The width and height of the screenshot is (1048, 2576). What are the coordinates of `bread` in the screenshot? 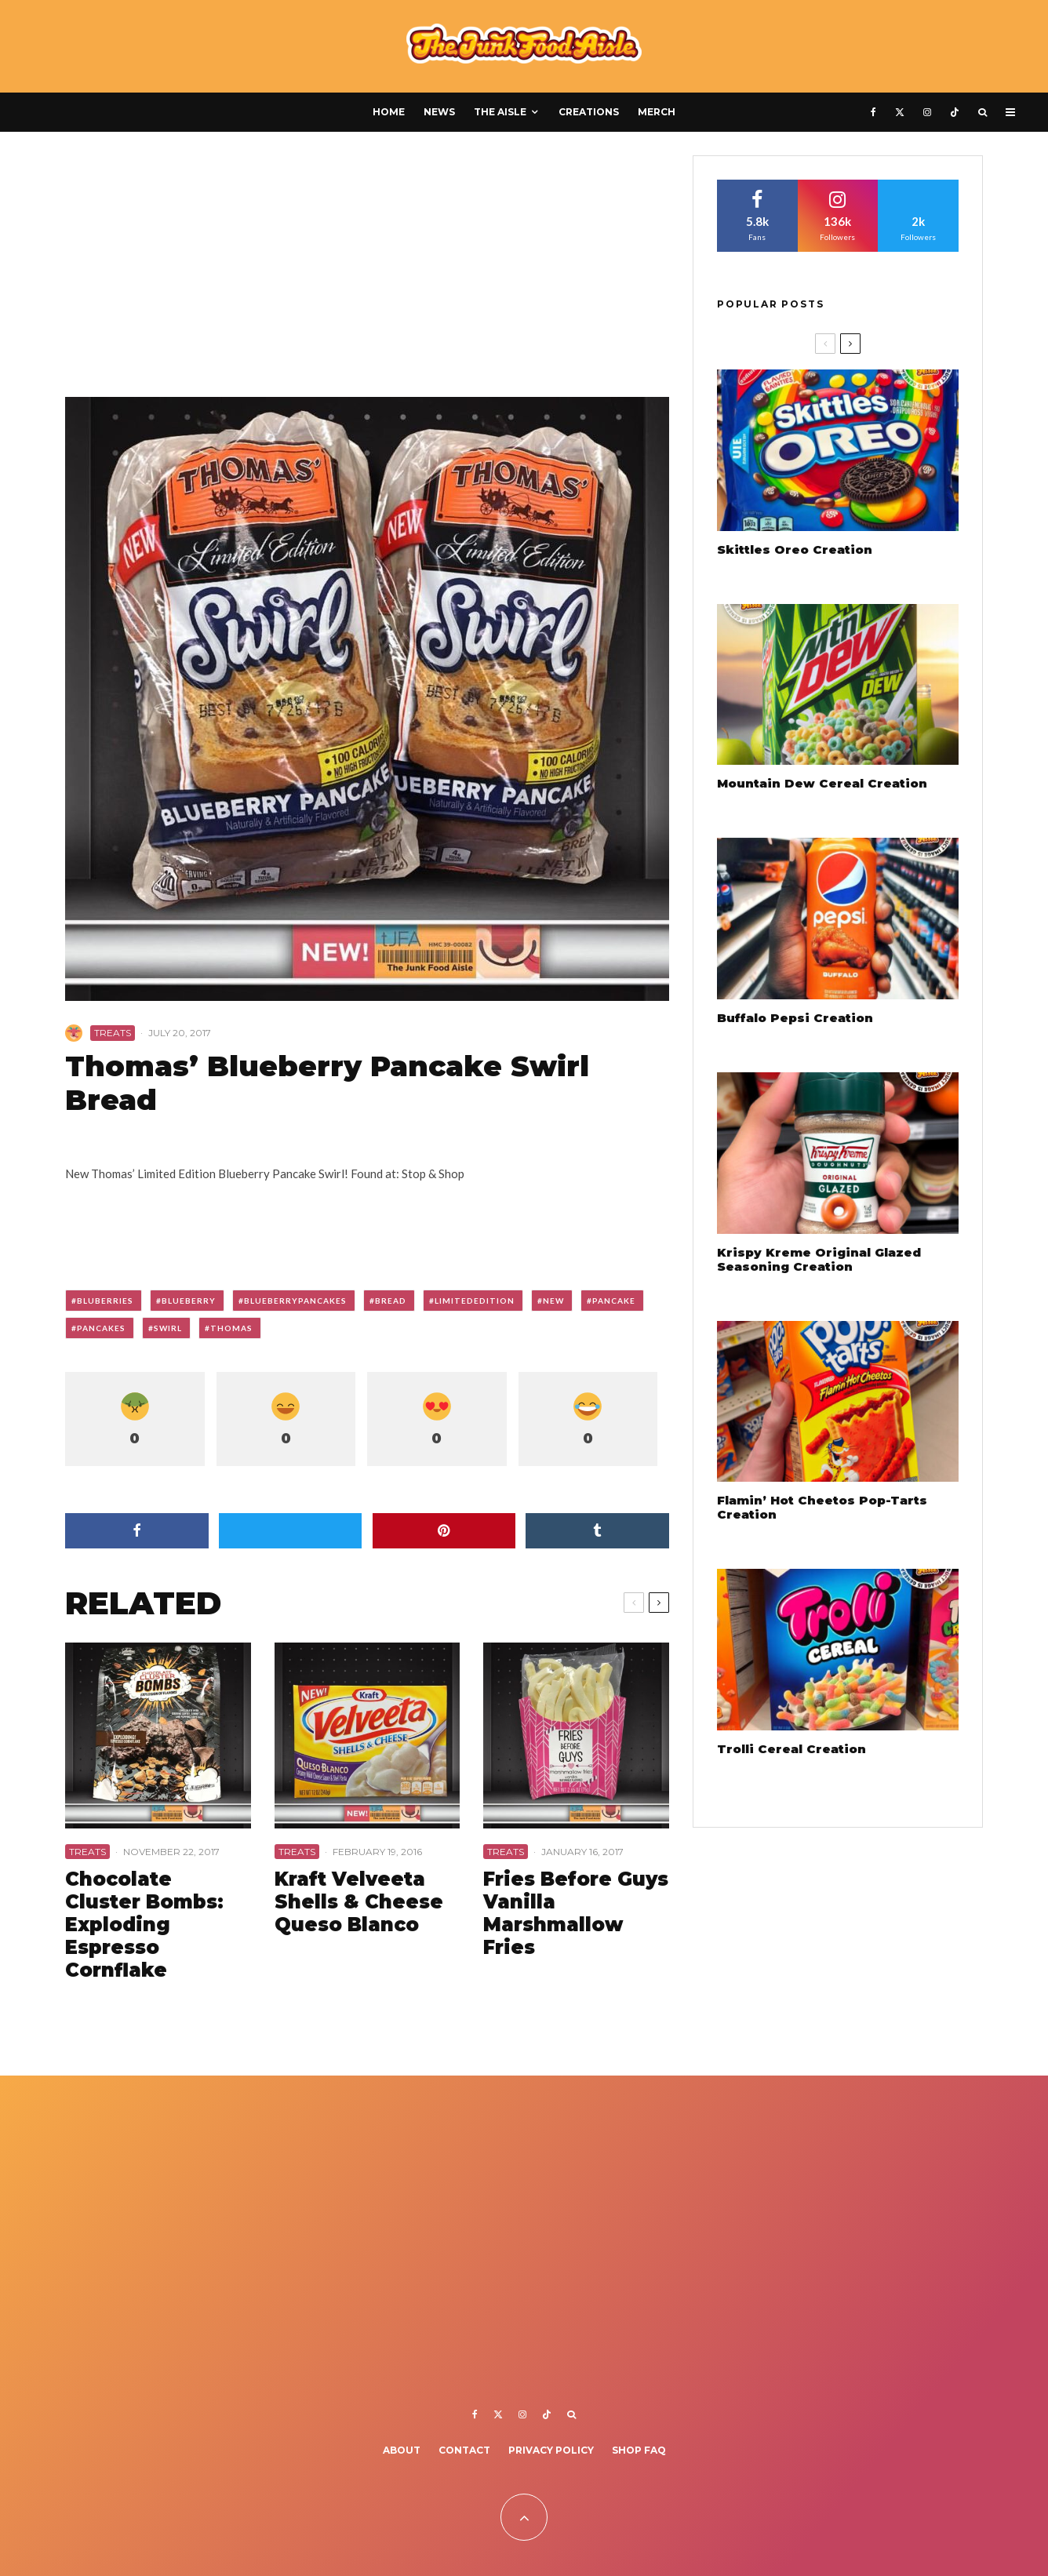 It's located at (390, 1300).